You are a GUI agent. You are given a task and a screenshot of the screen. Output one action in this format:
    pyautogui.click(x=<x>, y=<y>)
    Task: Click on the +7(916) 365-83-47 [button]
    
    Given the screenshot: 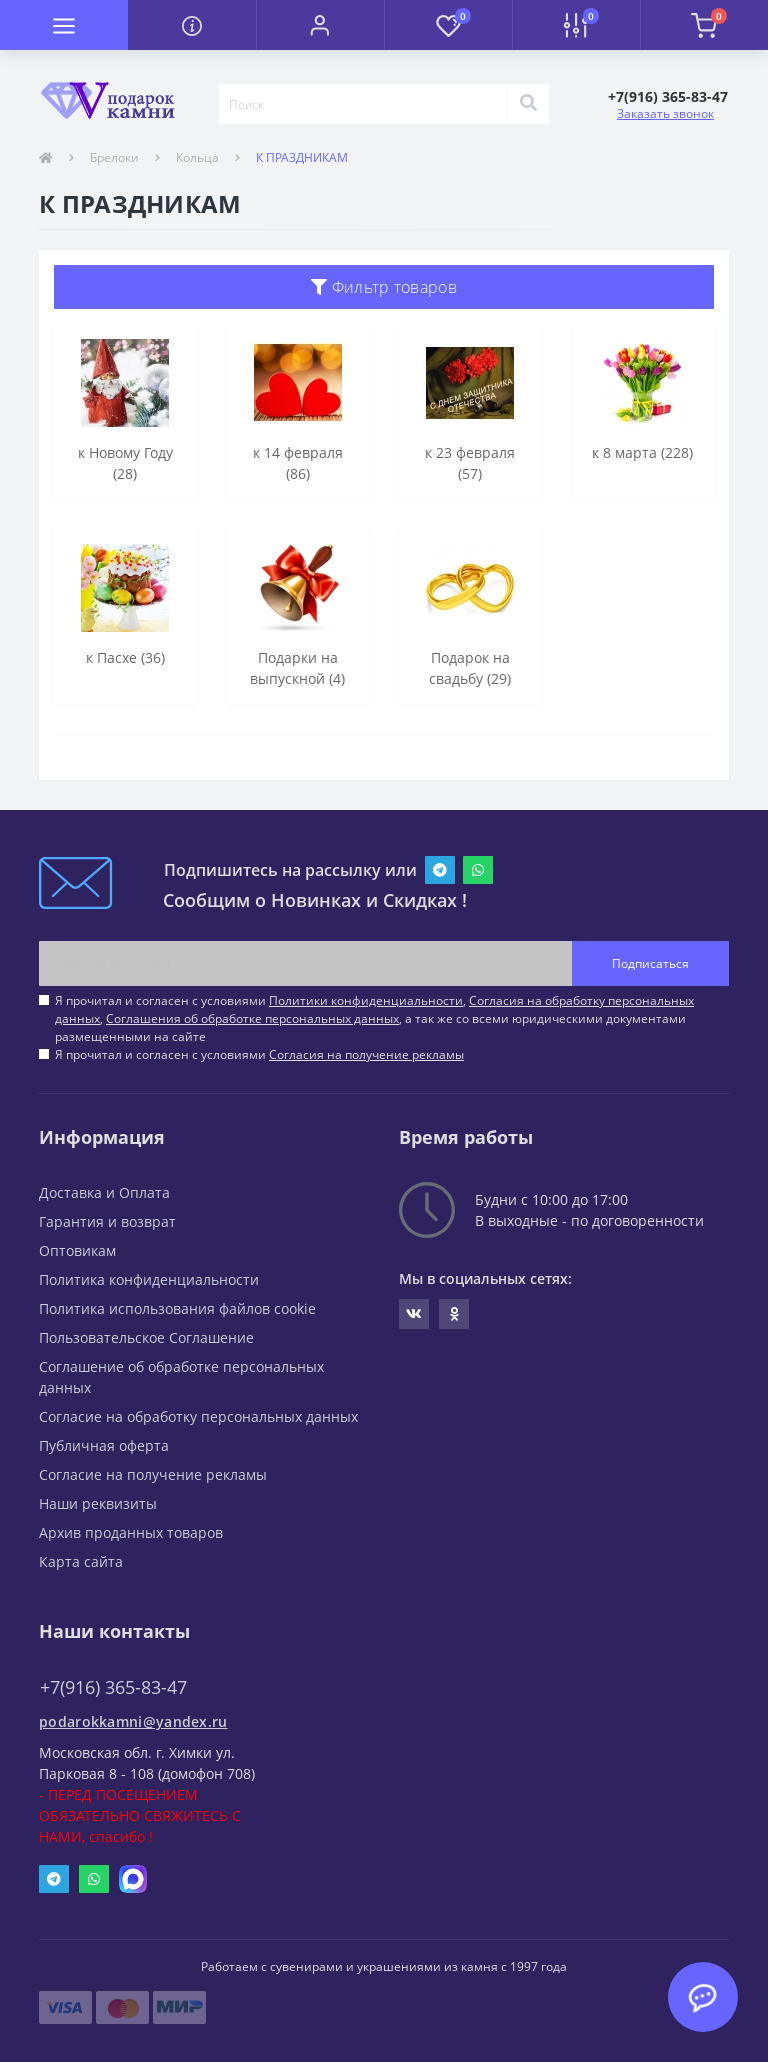 What is the action you would take?
    pyautogui.click(x=113, y=1687)
    